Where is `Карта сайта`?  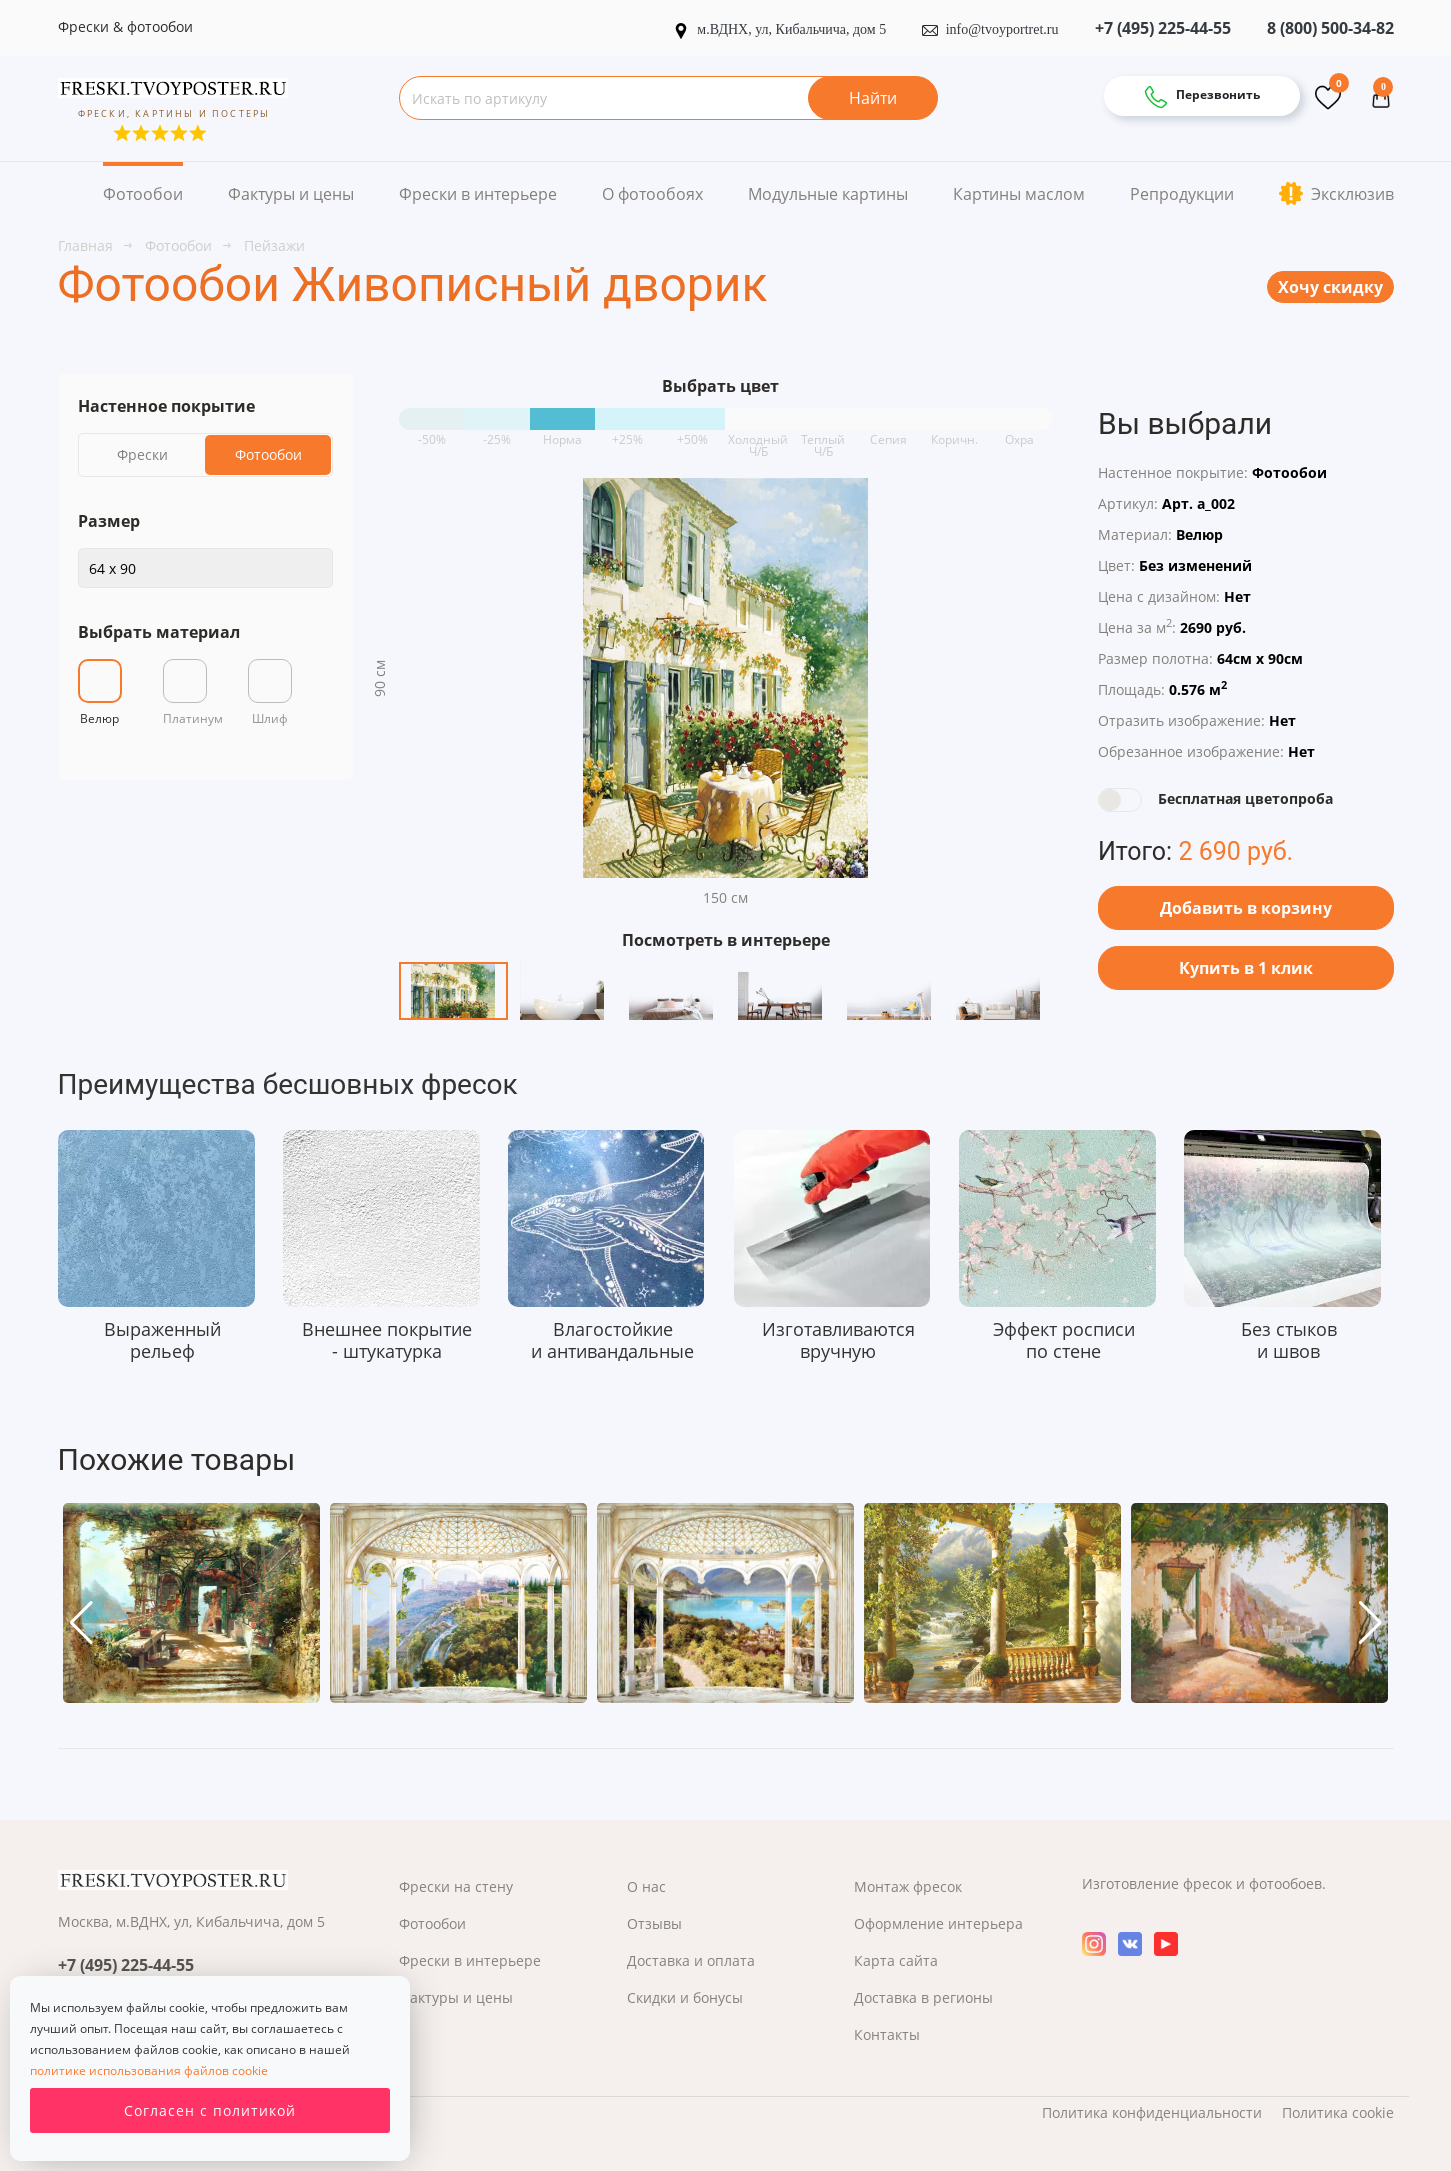
Карта сайта is located at coordinates (896, 1960).